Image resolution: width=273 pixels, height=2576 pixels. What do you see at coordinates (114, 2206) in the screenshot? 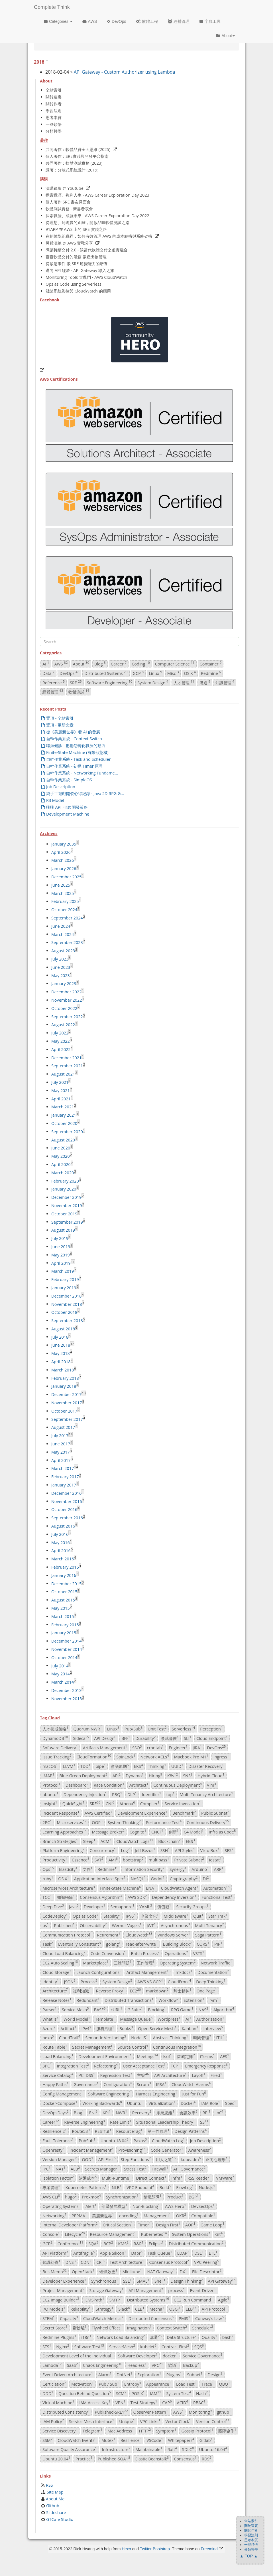
I see `部屬發展模型` at bounding box center [114, 2206].